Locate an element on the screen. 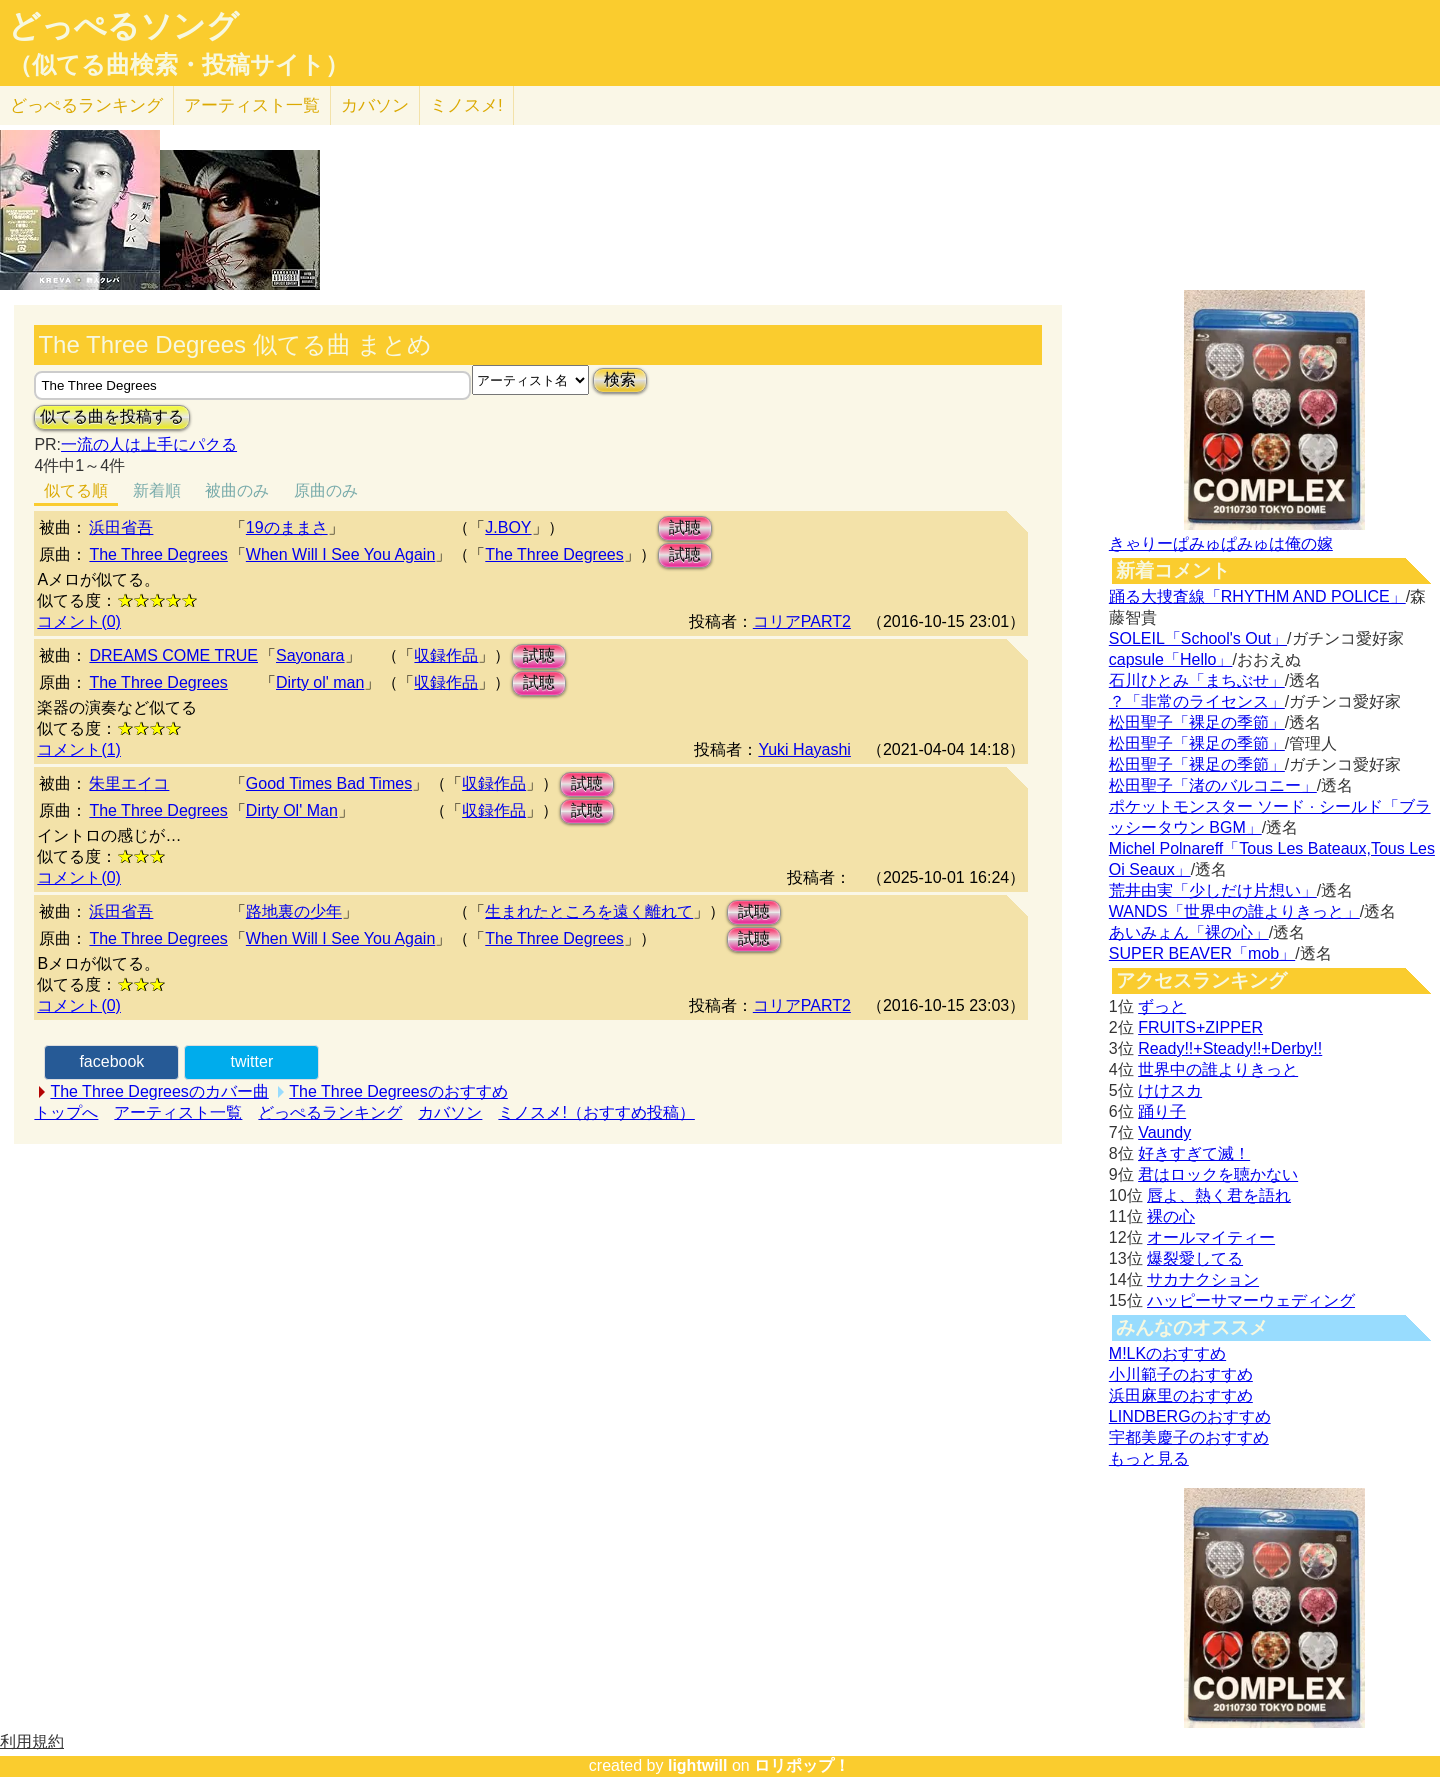 Image resolution: width=1440 pixels, height=1777 pixels. The Three Degreesのカバー曲 is located at coordinates (159, 1091).